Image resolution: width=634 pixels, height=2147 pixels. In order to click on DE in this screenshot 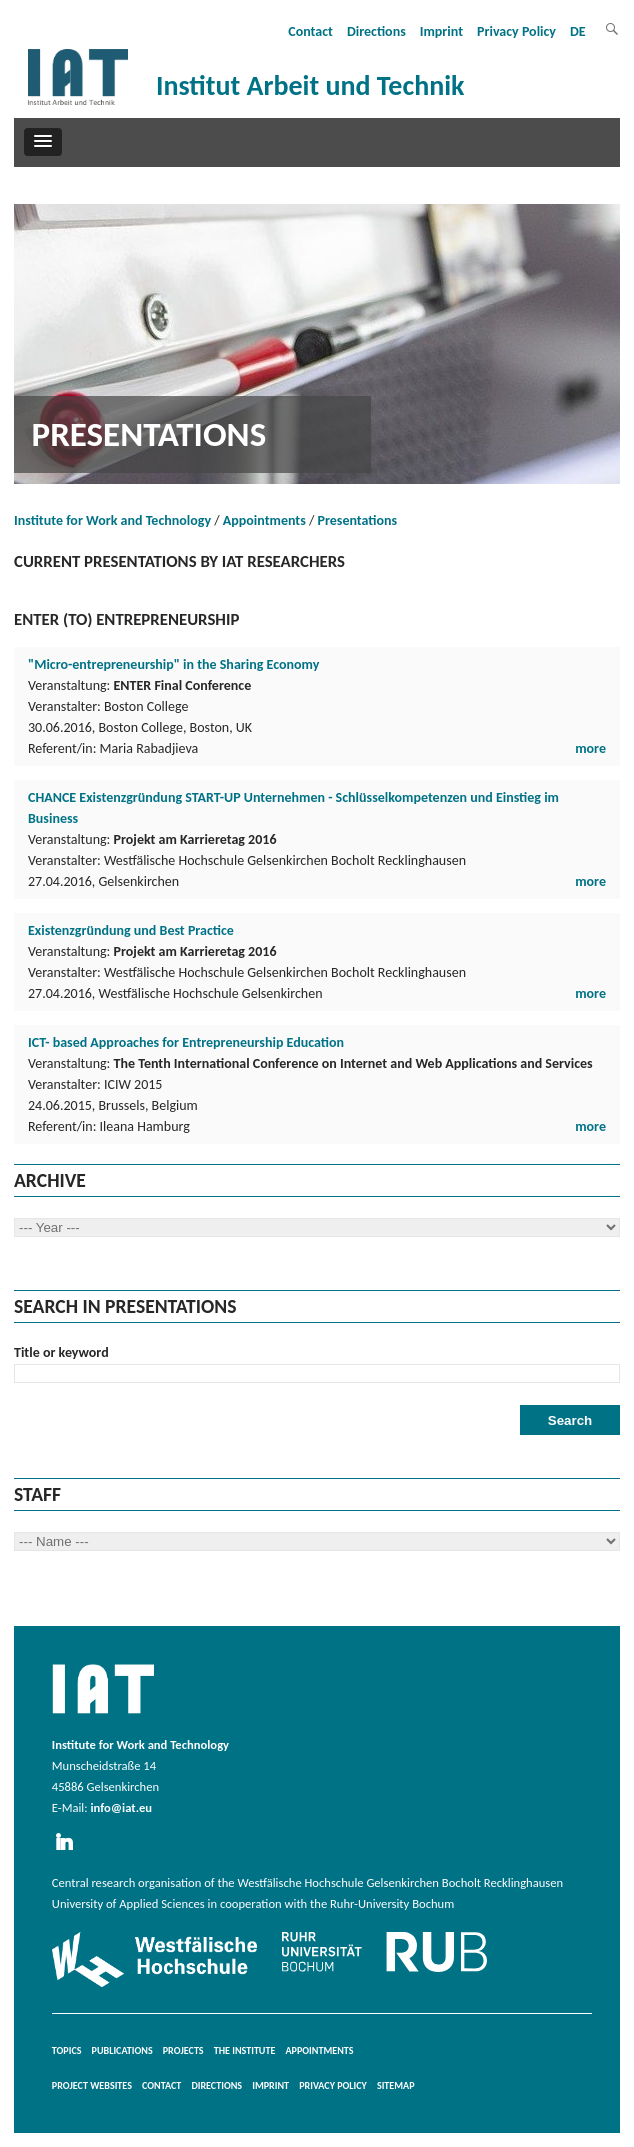, I will do `click(578, 31)`.